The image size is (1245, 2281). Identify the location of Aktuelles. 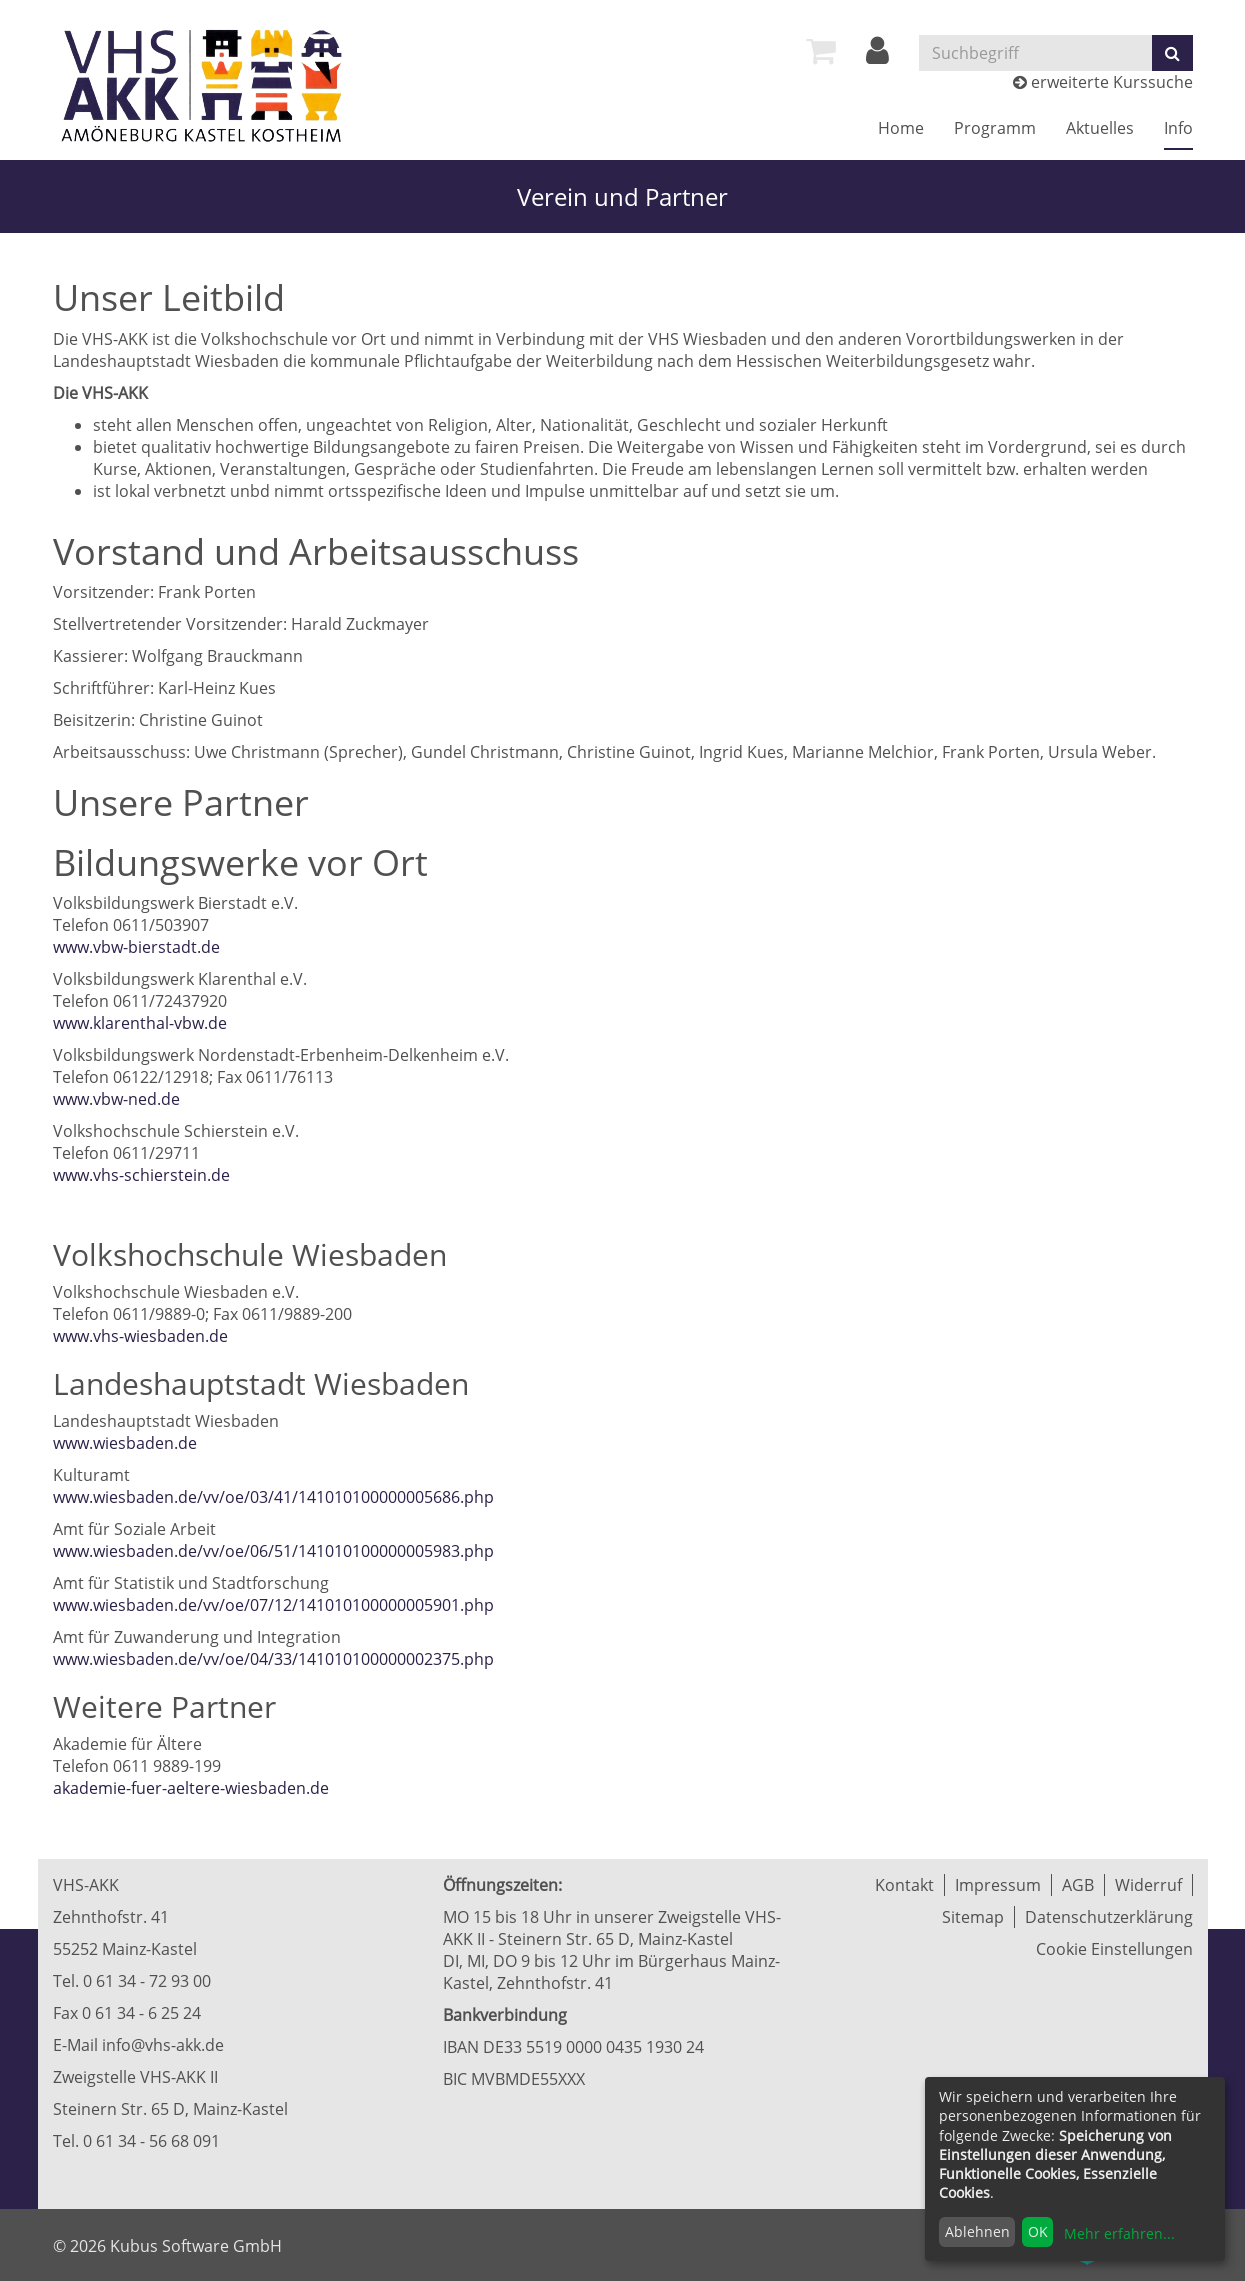
(1100, 128).